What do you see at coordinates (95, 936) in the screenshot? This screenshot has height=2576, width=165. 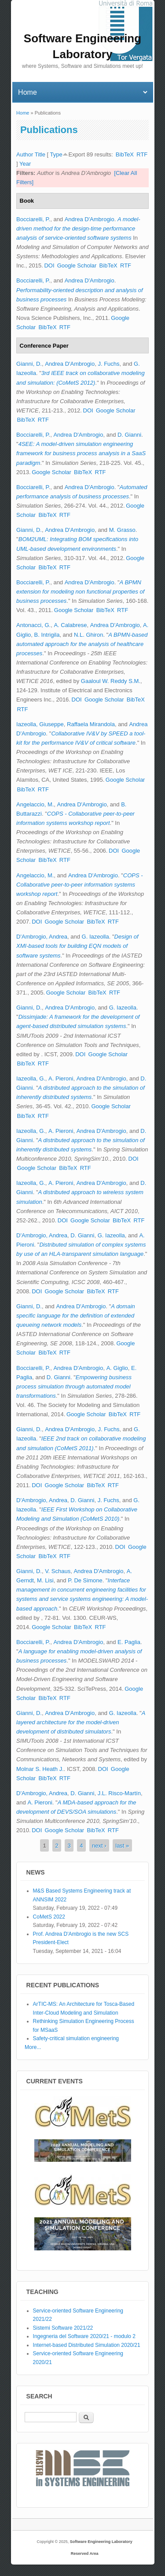 I see `G. Iazeolla` at bounding box center [95, 936].